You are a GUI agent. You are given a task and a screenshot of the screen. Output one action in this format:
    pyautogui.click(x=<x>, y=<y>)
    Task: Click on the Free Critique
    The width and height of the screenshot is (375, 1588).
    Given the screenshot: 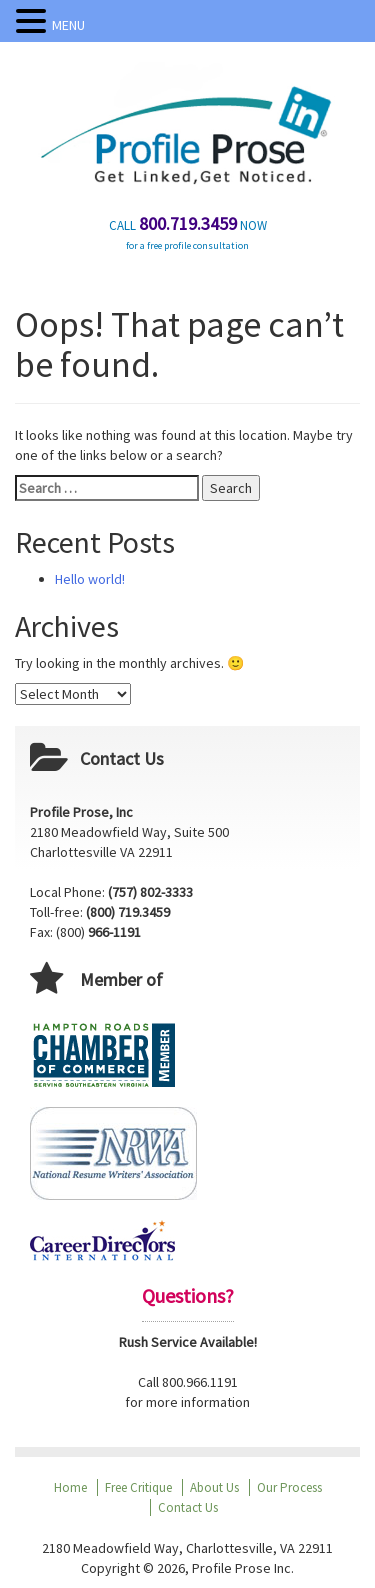 What is the action you would take?
    pyautogui.click(x=138, y=1487)
    